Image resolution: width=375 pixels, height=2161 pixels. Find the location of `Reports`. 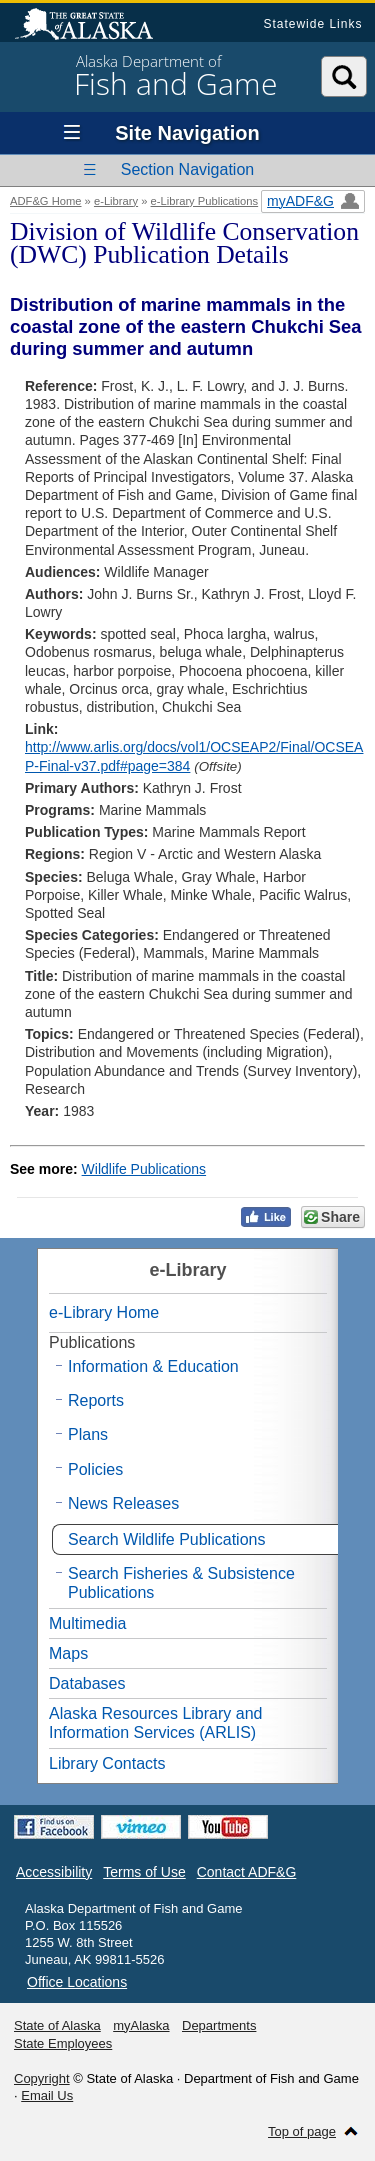

Reports is located at coordinates (96, 1400).